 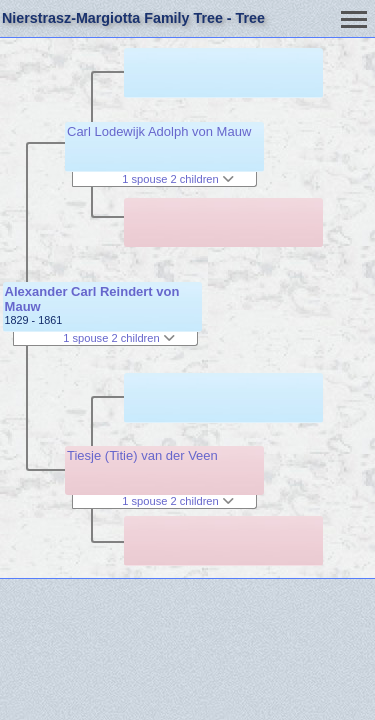 I want to click on Carl Lodewijk Adolph von Mauw, so click(x=159, y=131).